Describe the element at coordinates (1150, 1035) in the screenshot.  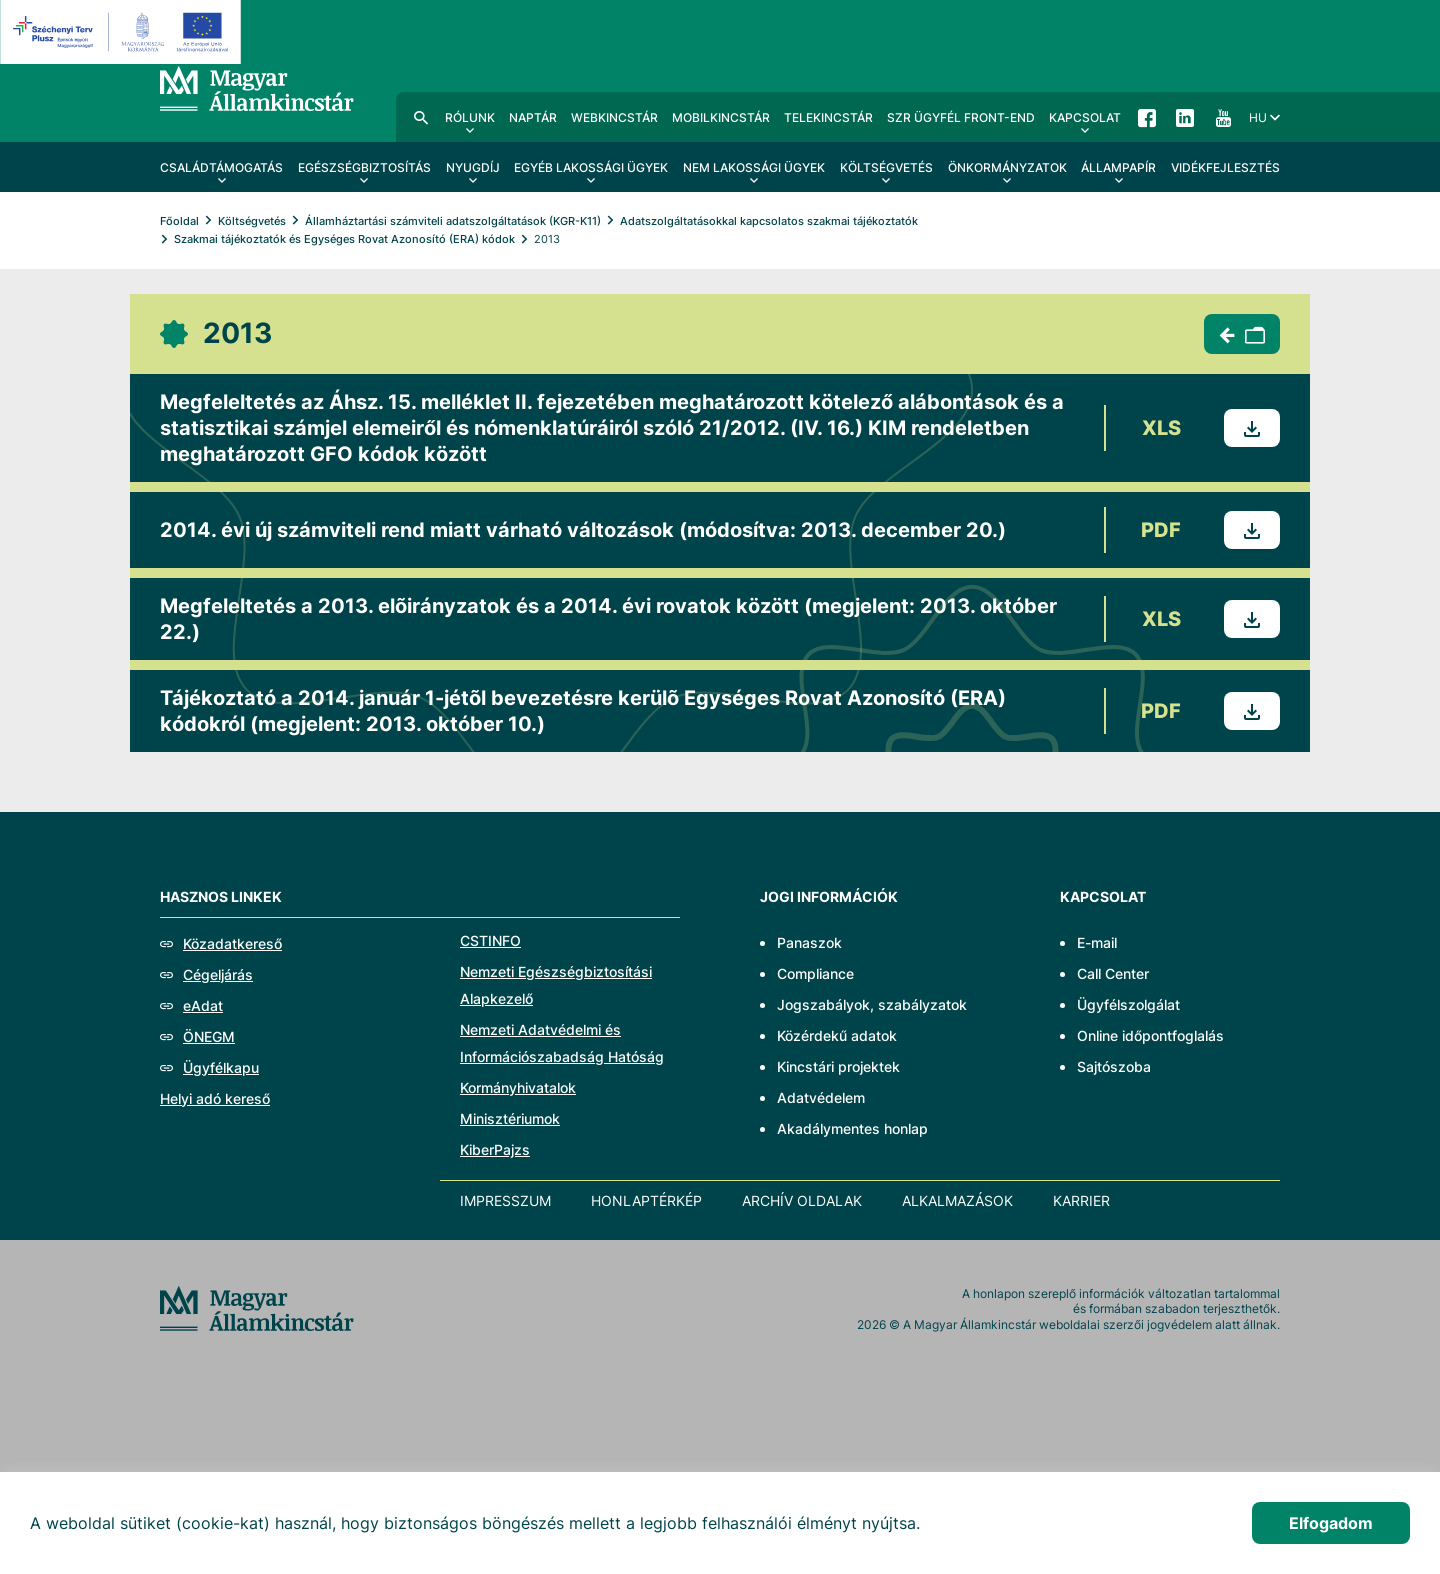
I see `Online időpontfoglalás` at that location.